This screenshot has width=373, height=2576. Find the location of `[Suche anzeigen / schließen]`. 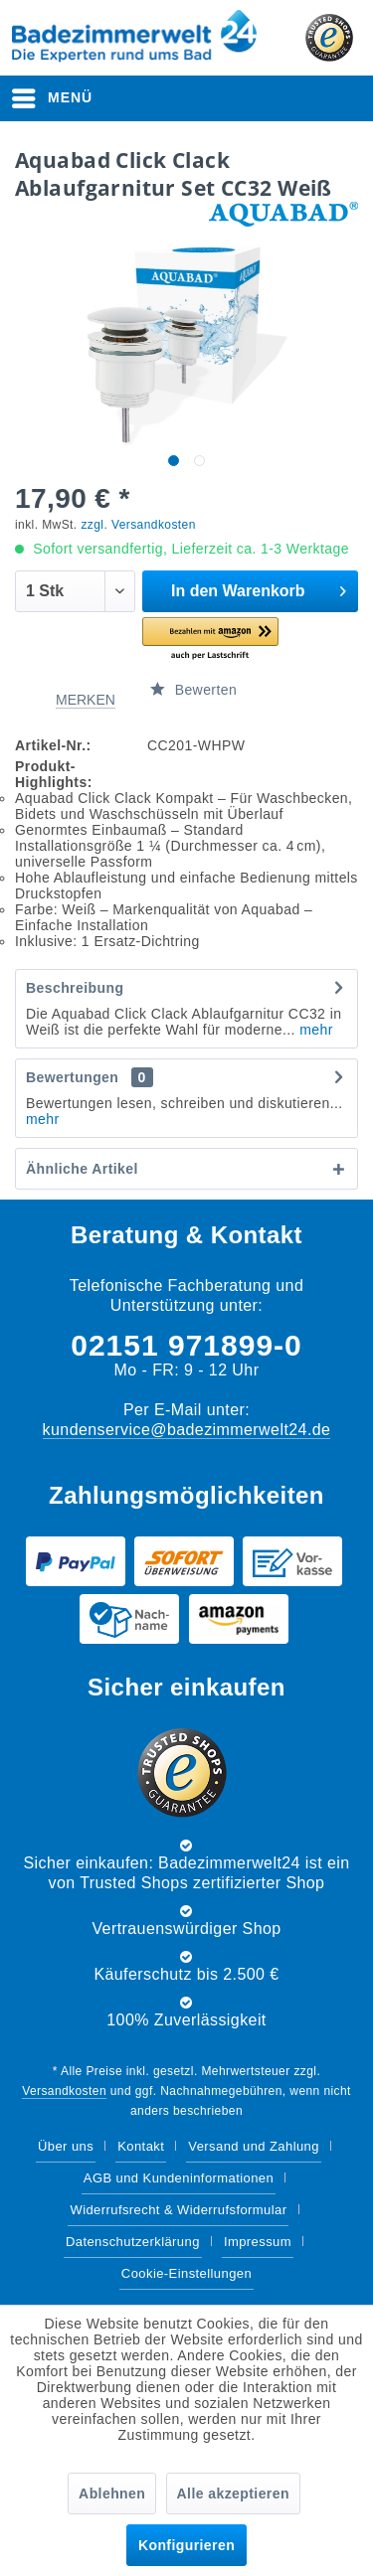

[Suche anzeigen / schließen] is located at coordinates (191, 98).